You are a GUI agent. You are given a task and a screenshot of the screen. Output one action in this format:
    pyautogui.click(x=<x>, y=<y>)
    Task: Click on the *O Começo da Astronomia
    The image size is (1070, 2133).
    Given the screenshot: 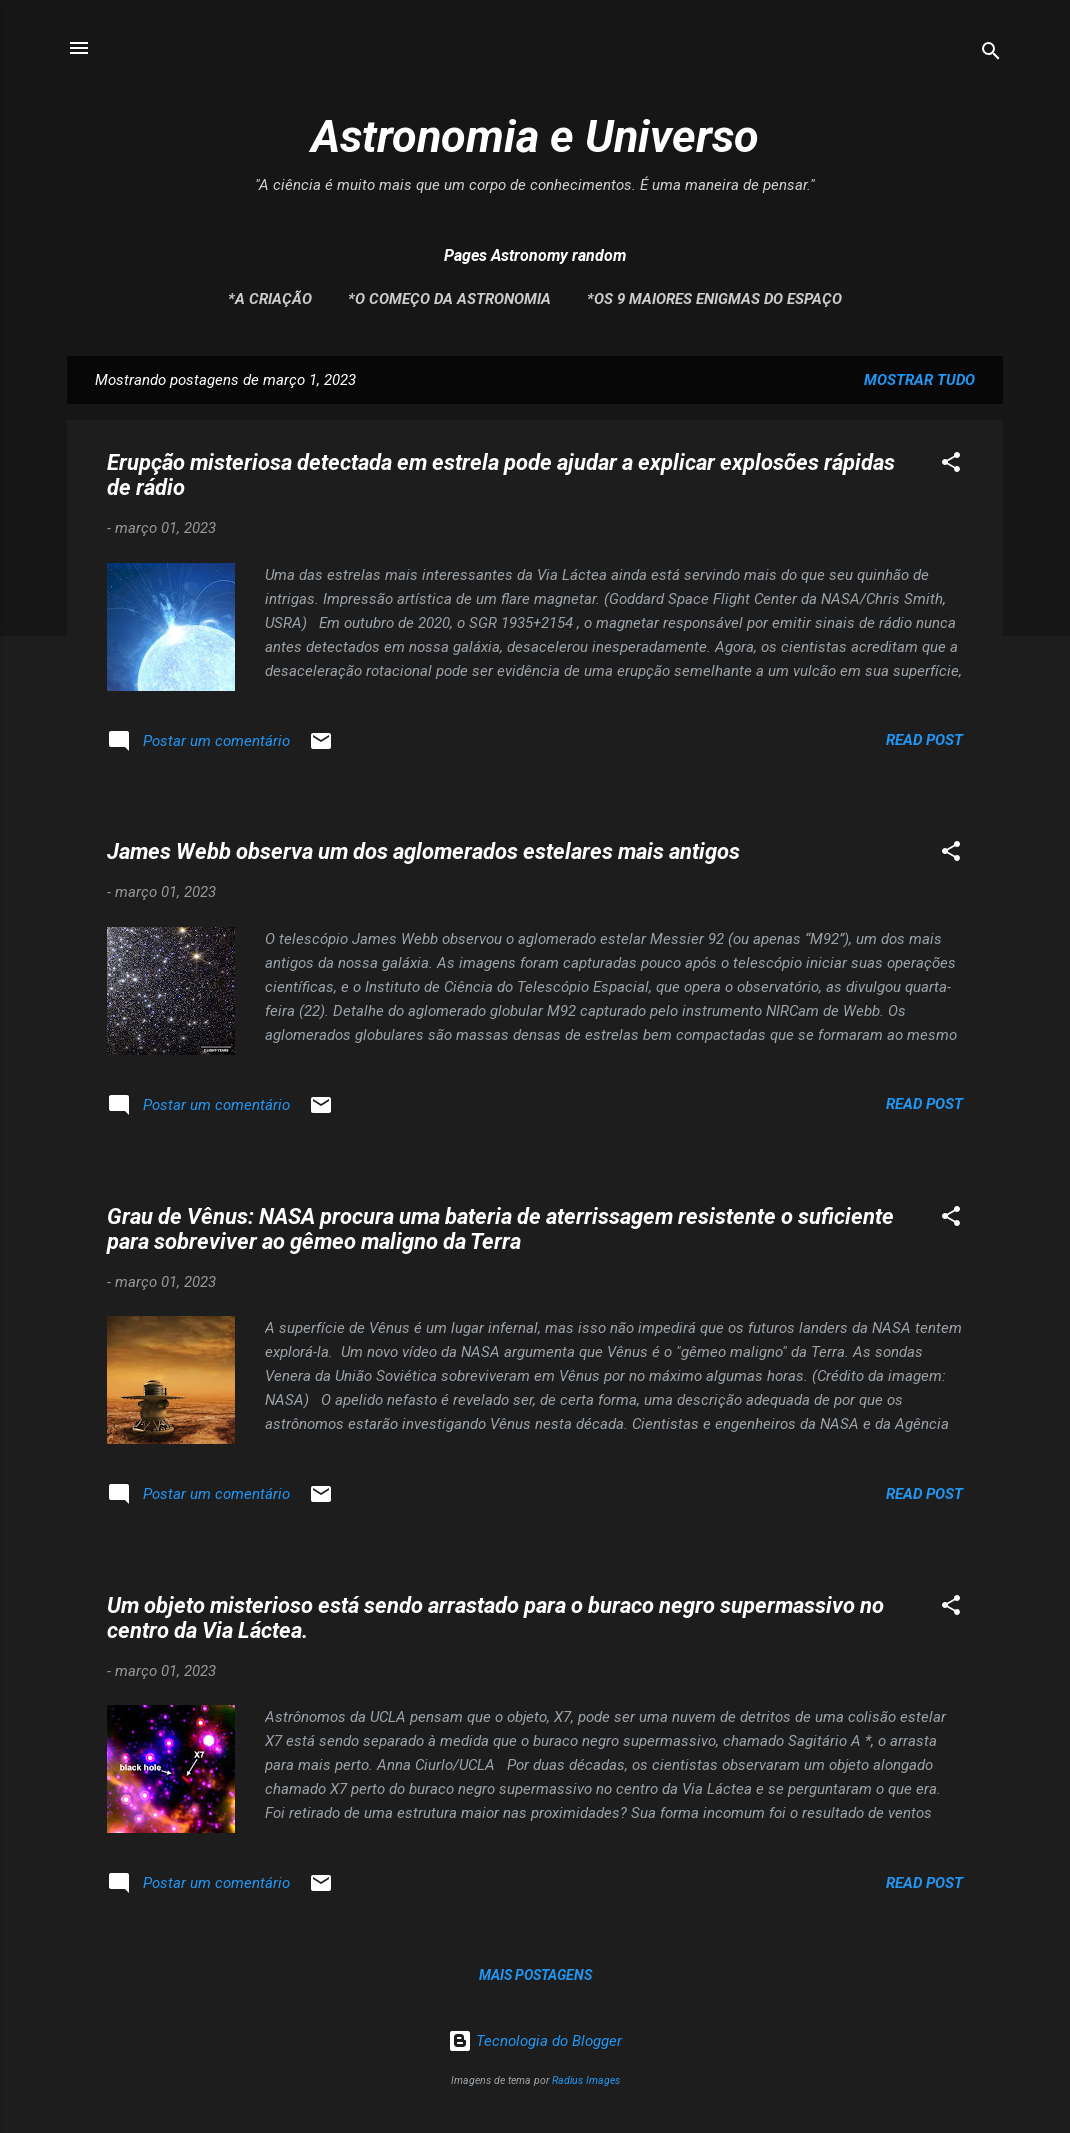 What is the action you would take?
    pyautogui.click(x=449, y=299)
    